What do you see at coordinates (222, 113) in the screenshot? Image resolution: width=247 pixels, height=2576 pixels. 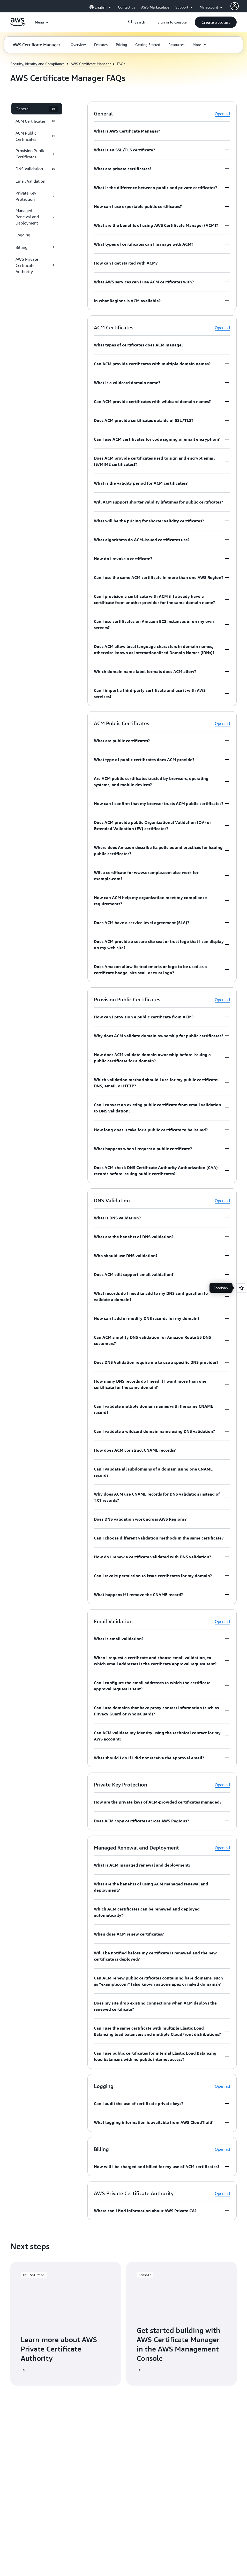 I see `Open all [button]` at bounding box center [222, 113].